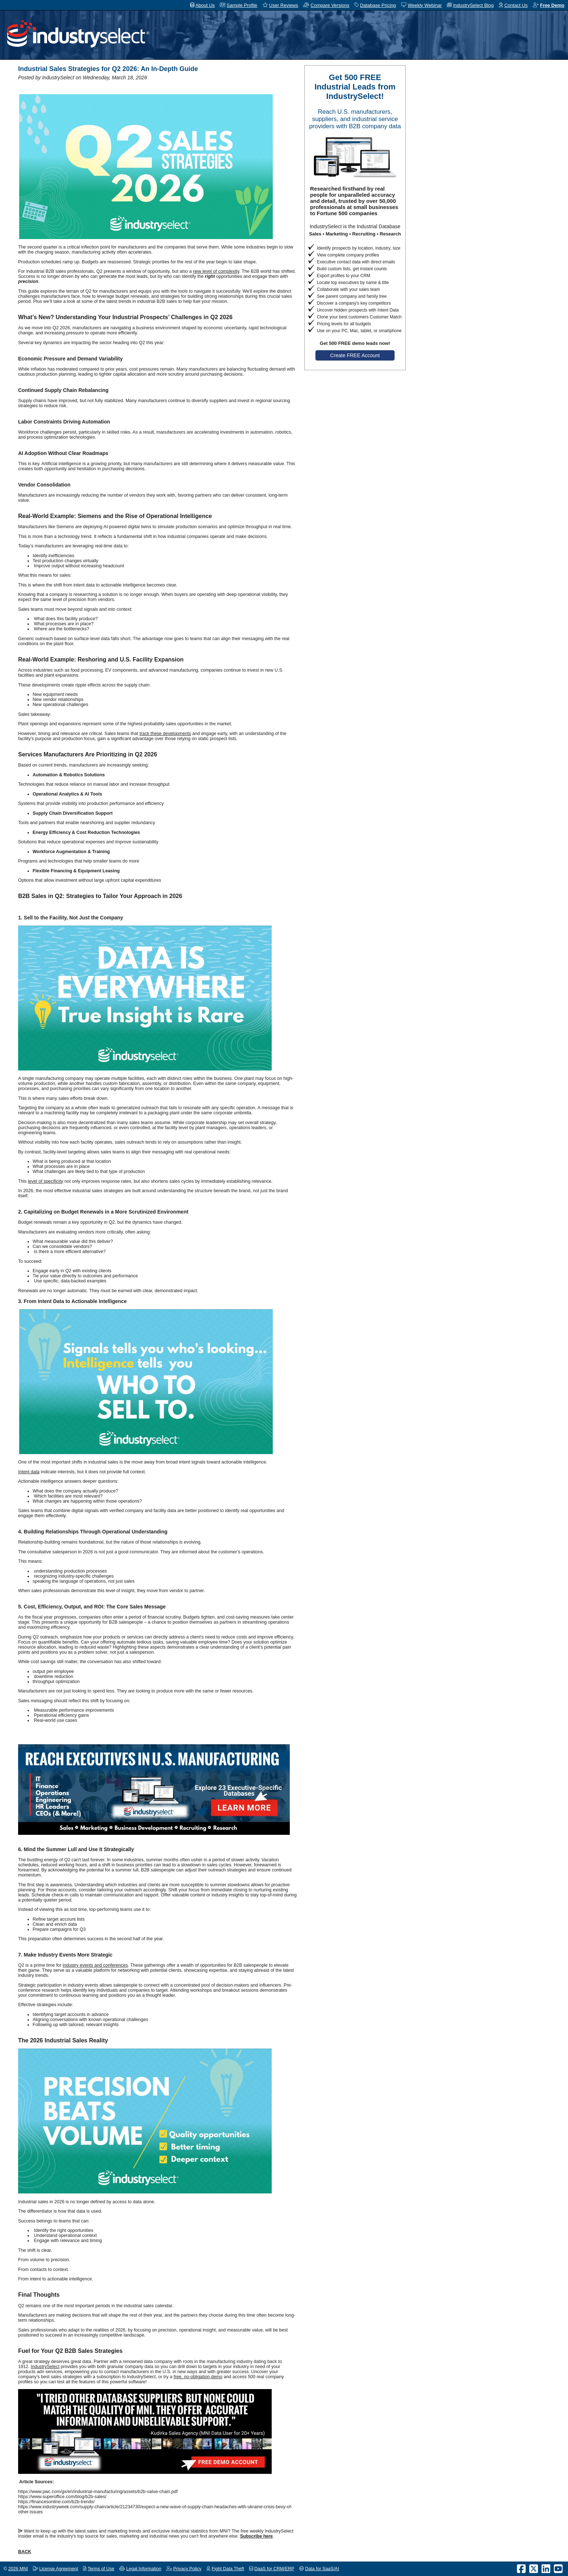  What do you see at coordinates (101, 2568) in the screenshot?
I see `Terms of Use` at bounding box center [101, 2568].